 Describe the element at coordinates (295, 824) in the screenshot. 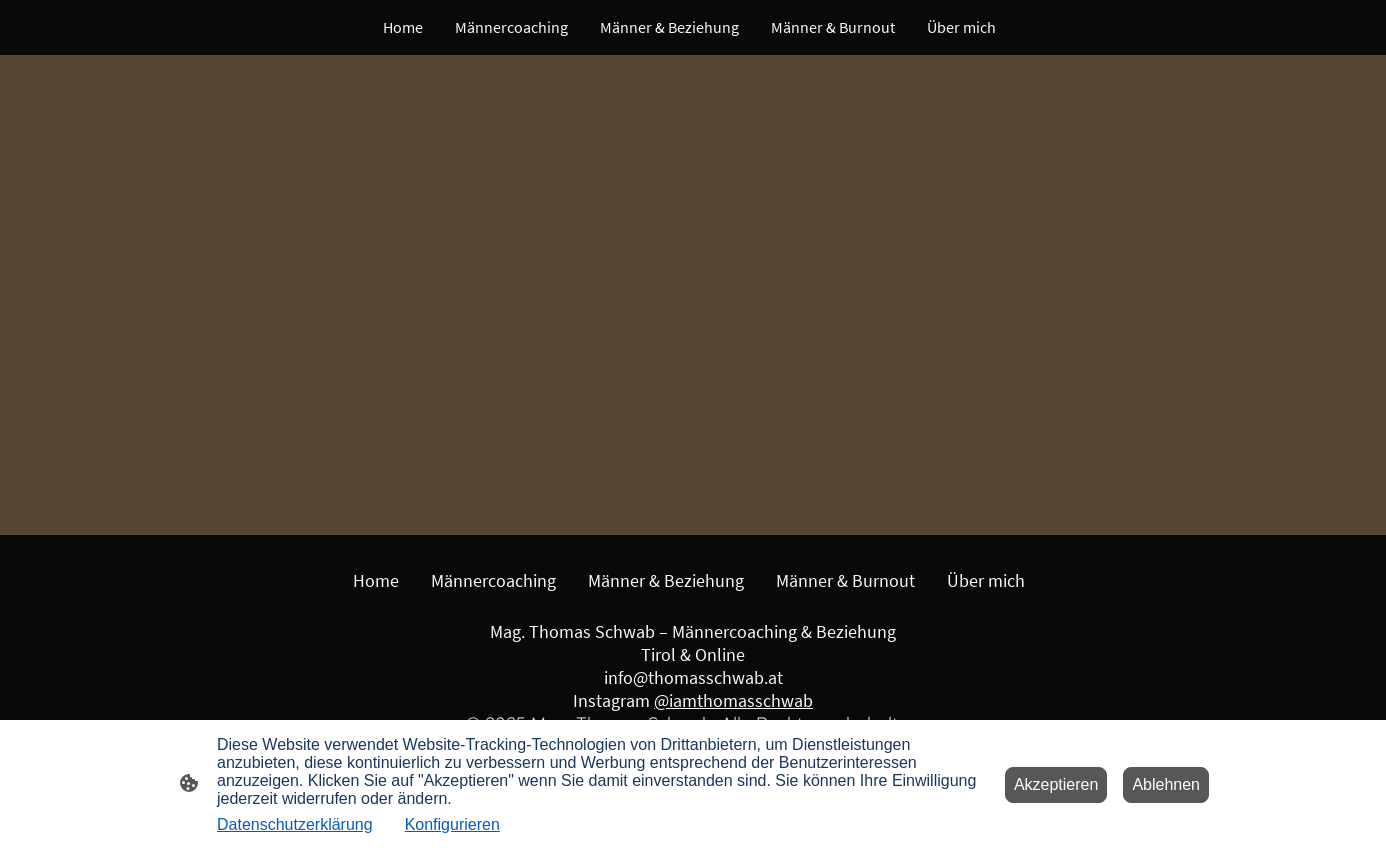

I see `Datenschutzerklärung` at that location.